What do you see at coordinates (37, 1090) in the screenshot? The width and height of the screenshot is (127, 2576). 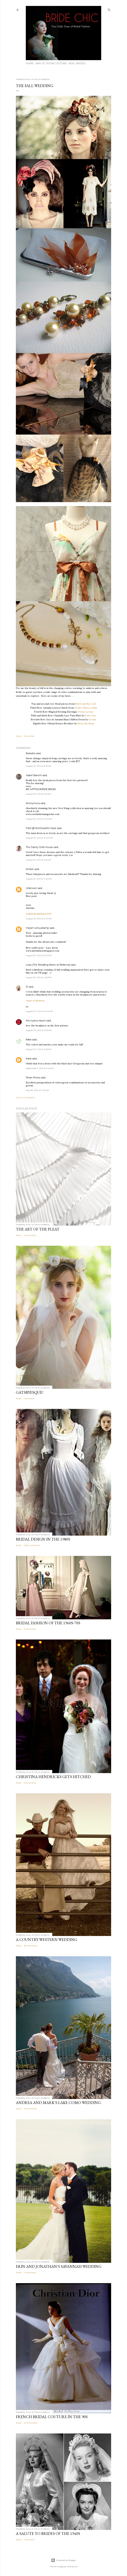 I see `May 28, 2012 at 7:32 AM` at bounding box center [37, 1090].